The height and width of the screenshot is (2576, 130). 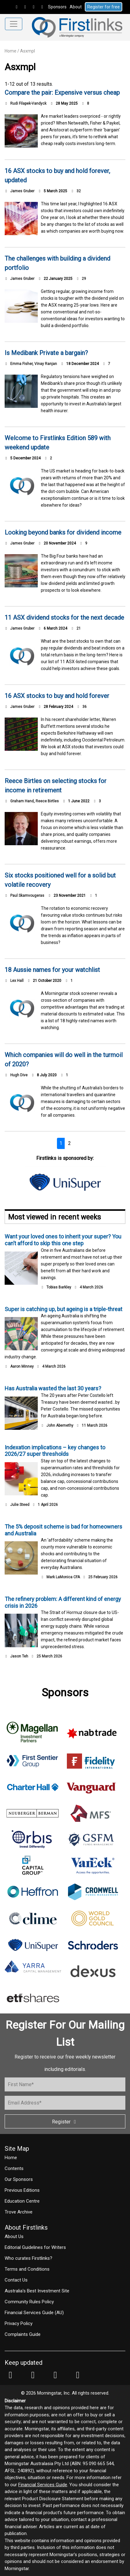 What do you see at coordinates (22, 191) in the screenshot?
I see `James Gruber` at bounding box center [22, 191].